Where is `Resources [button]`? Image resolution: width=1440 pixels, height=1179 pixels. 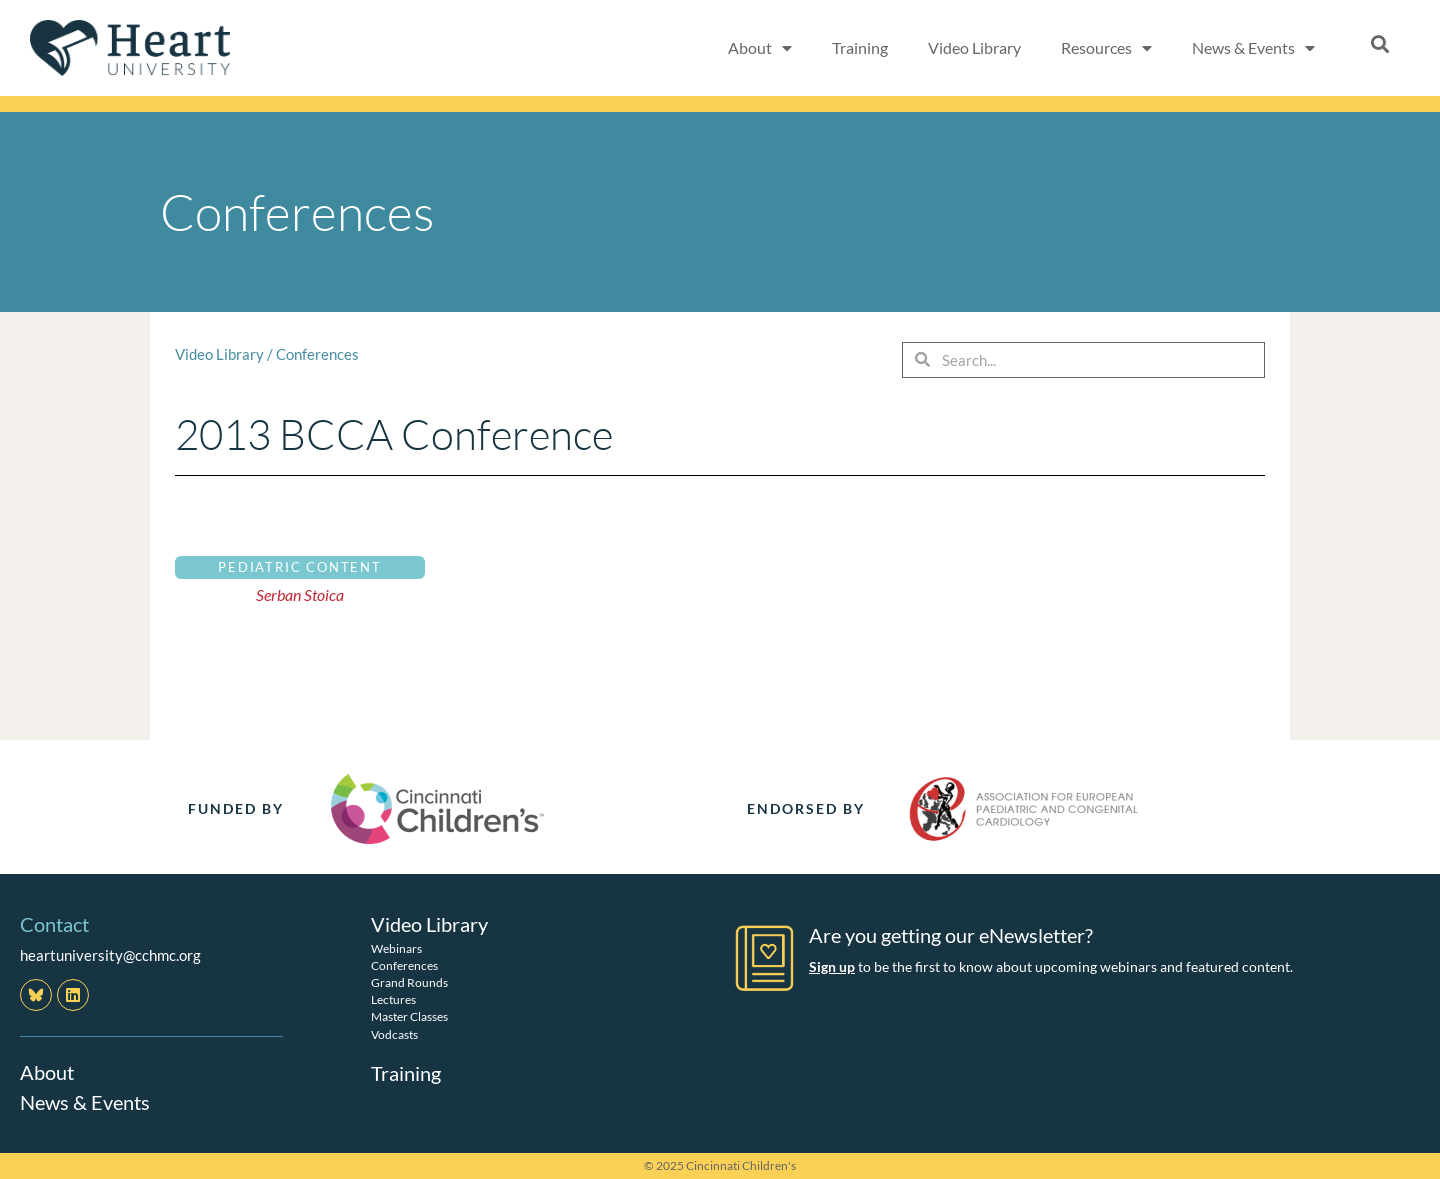
Resources [button] is located at coordinates (1106, 48).